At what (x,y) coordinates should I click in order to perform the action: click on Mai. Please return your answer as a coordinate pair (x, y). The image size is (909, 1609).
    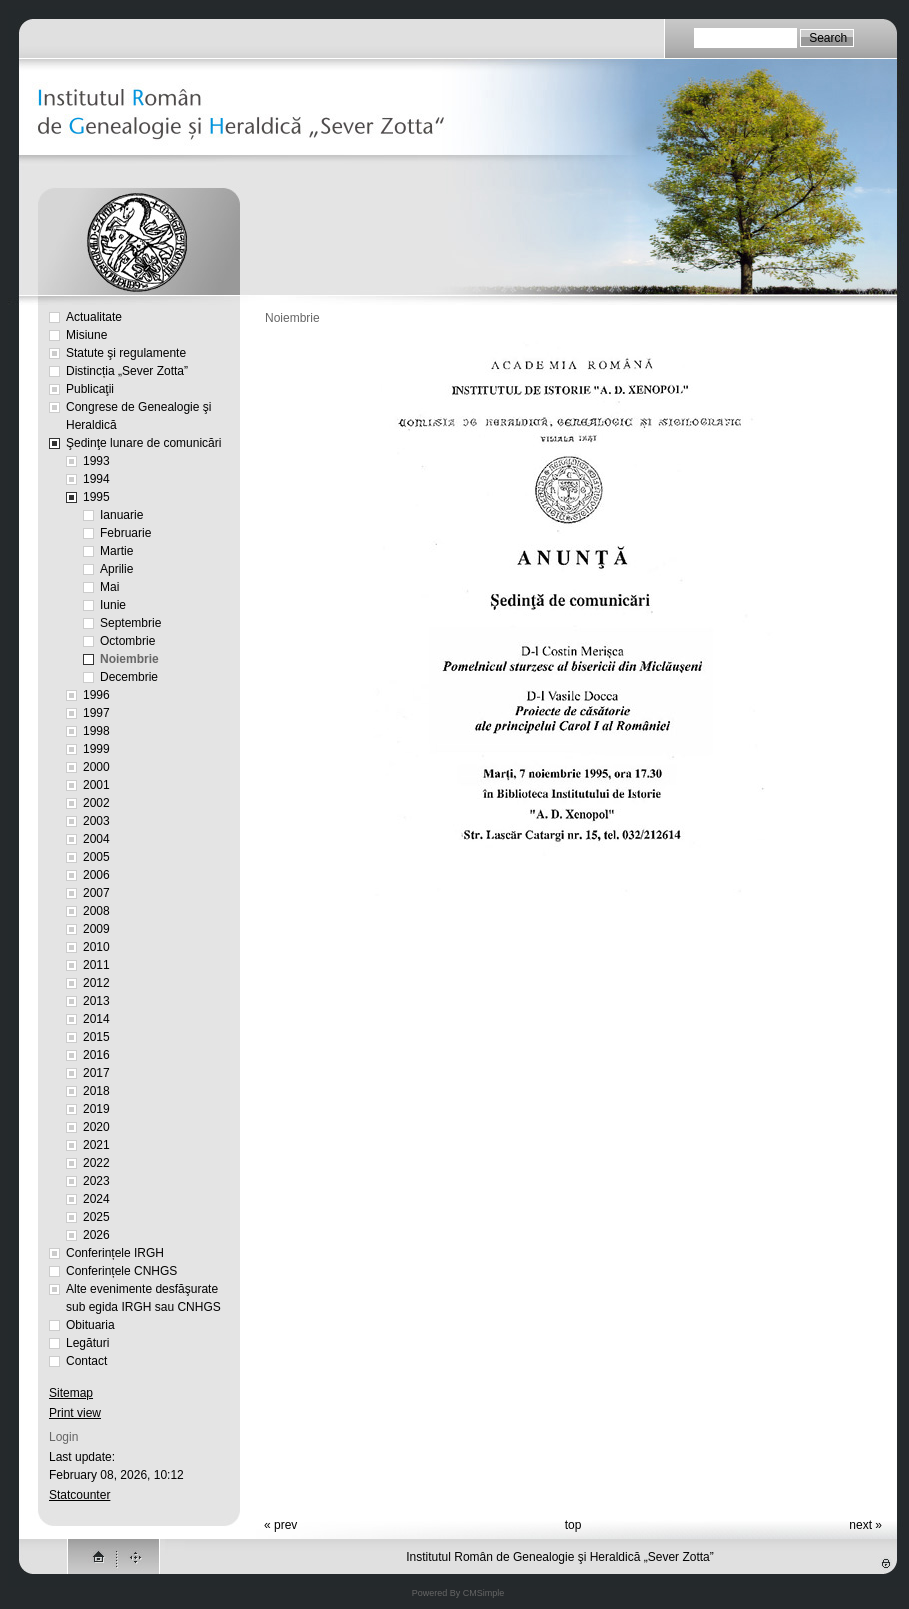
    Looking at the image, I should click on (109, 587).